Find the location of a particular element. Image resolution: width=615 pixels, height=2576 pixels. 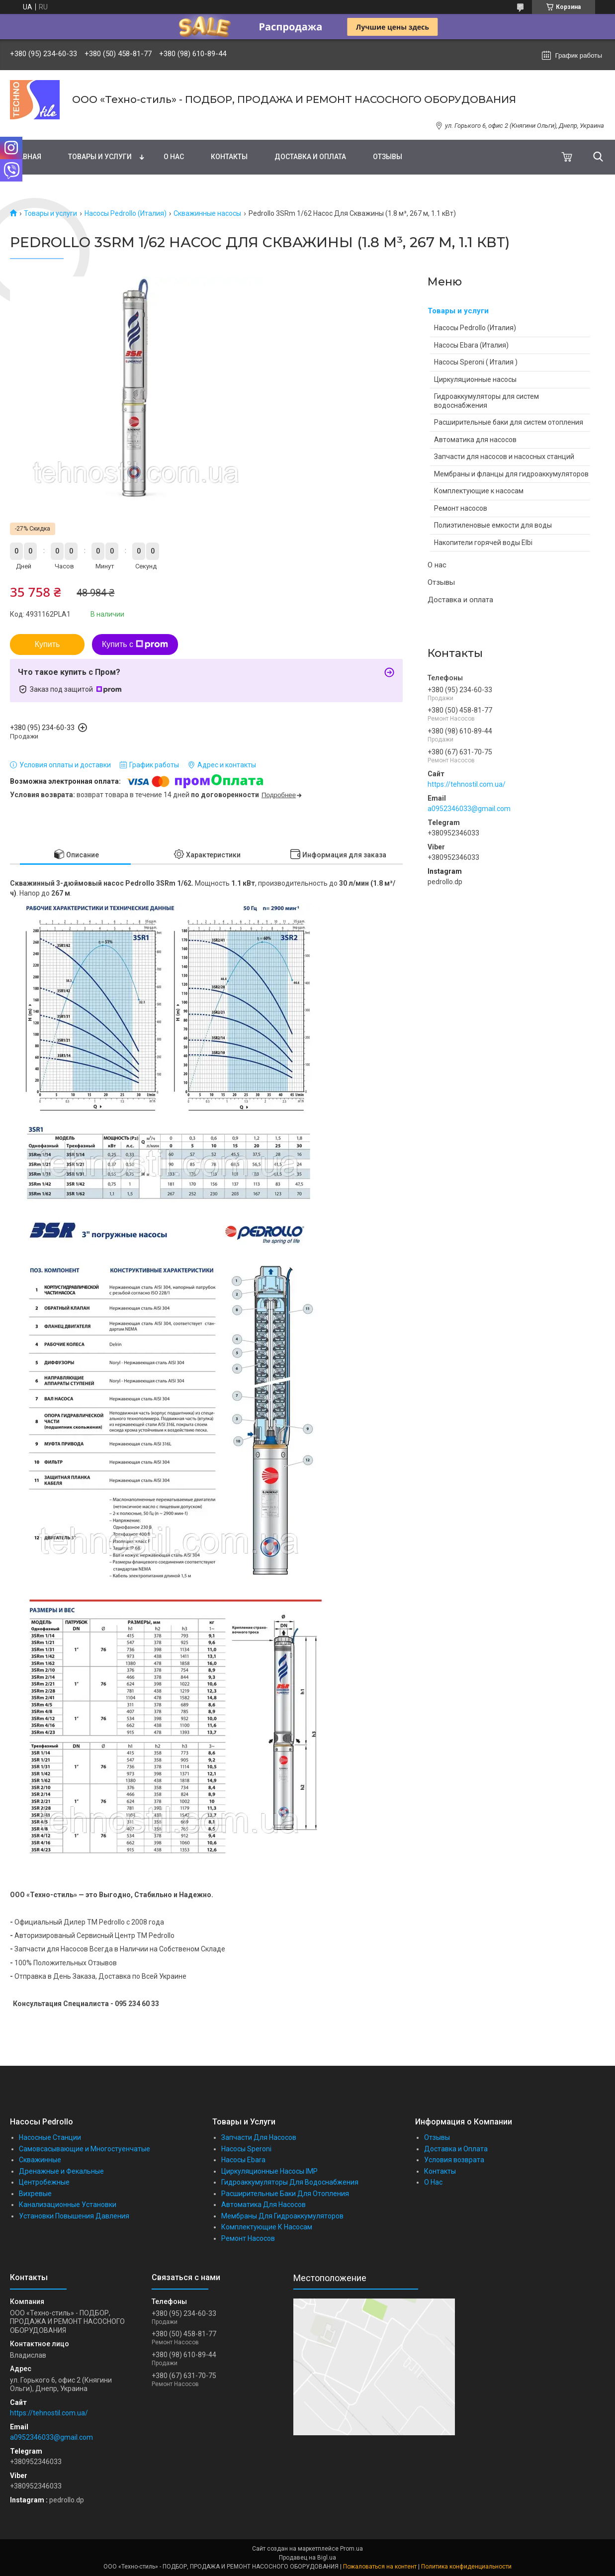

Продавец на Bigl.ua is located at coordinates (307, 2557).